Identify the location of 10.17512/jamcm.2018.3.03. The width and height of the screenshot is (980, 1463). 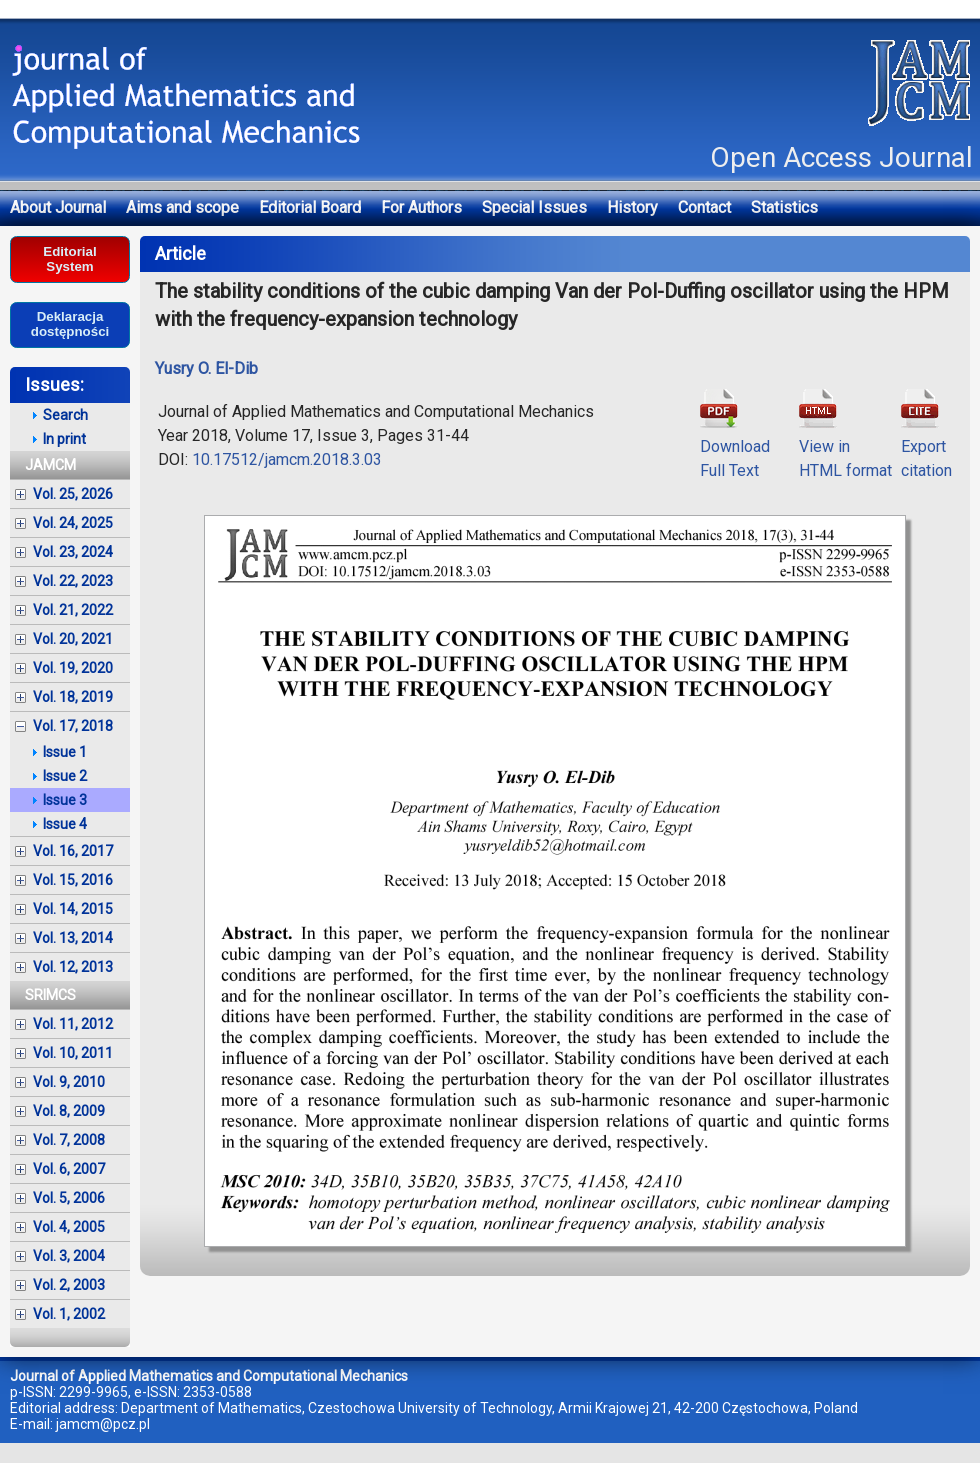
(287, 459).